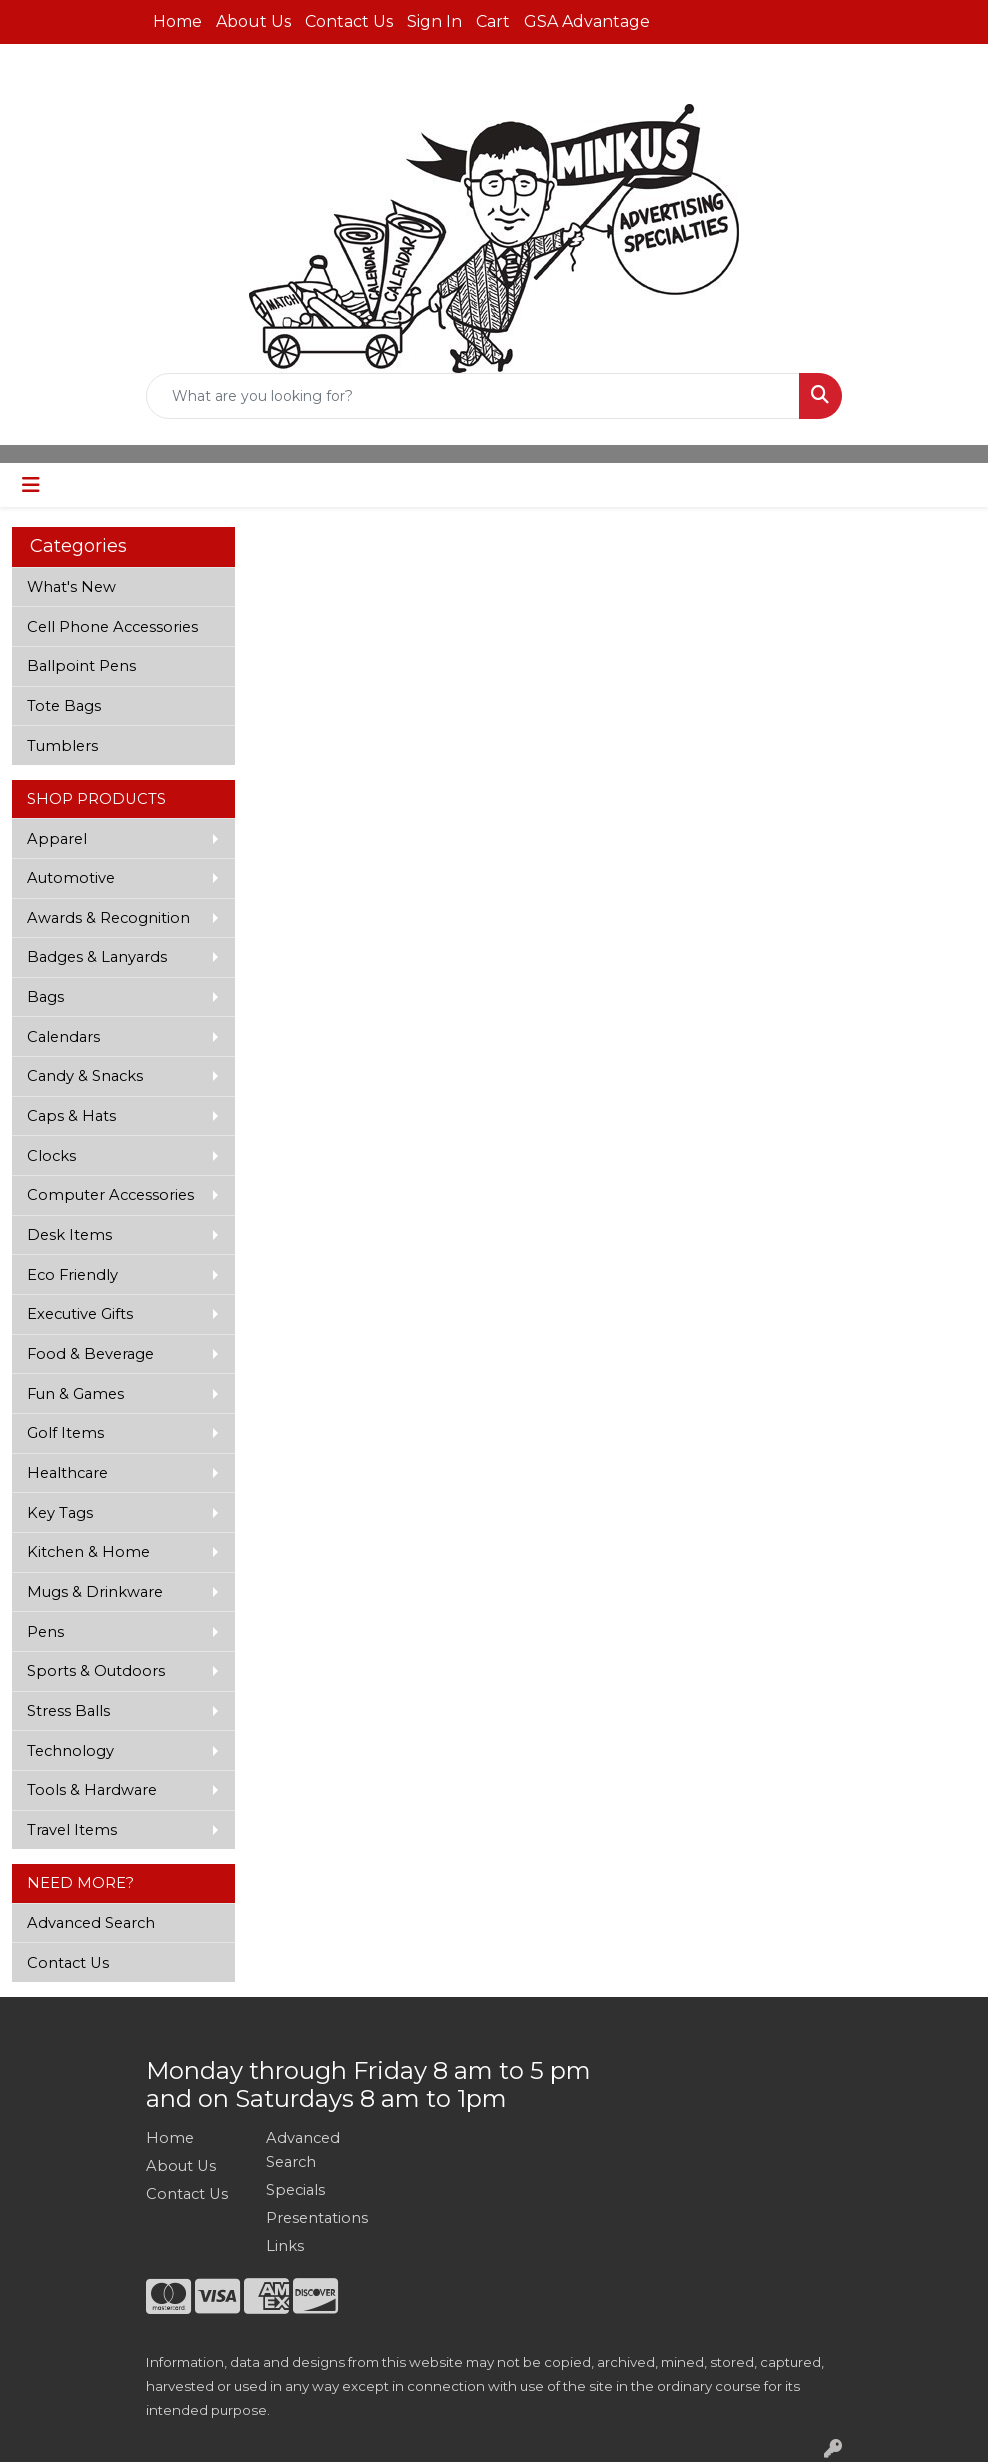 The width and height of the screenshot is (988, 2462). I want to click on Cart, so click(493, 21).